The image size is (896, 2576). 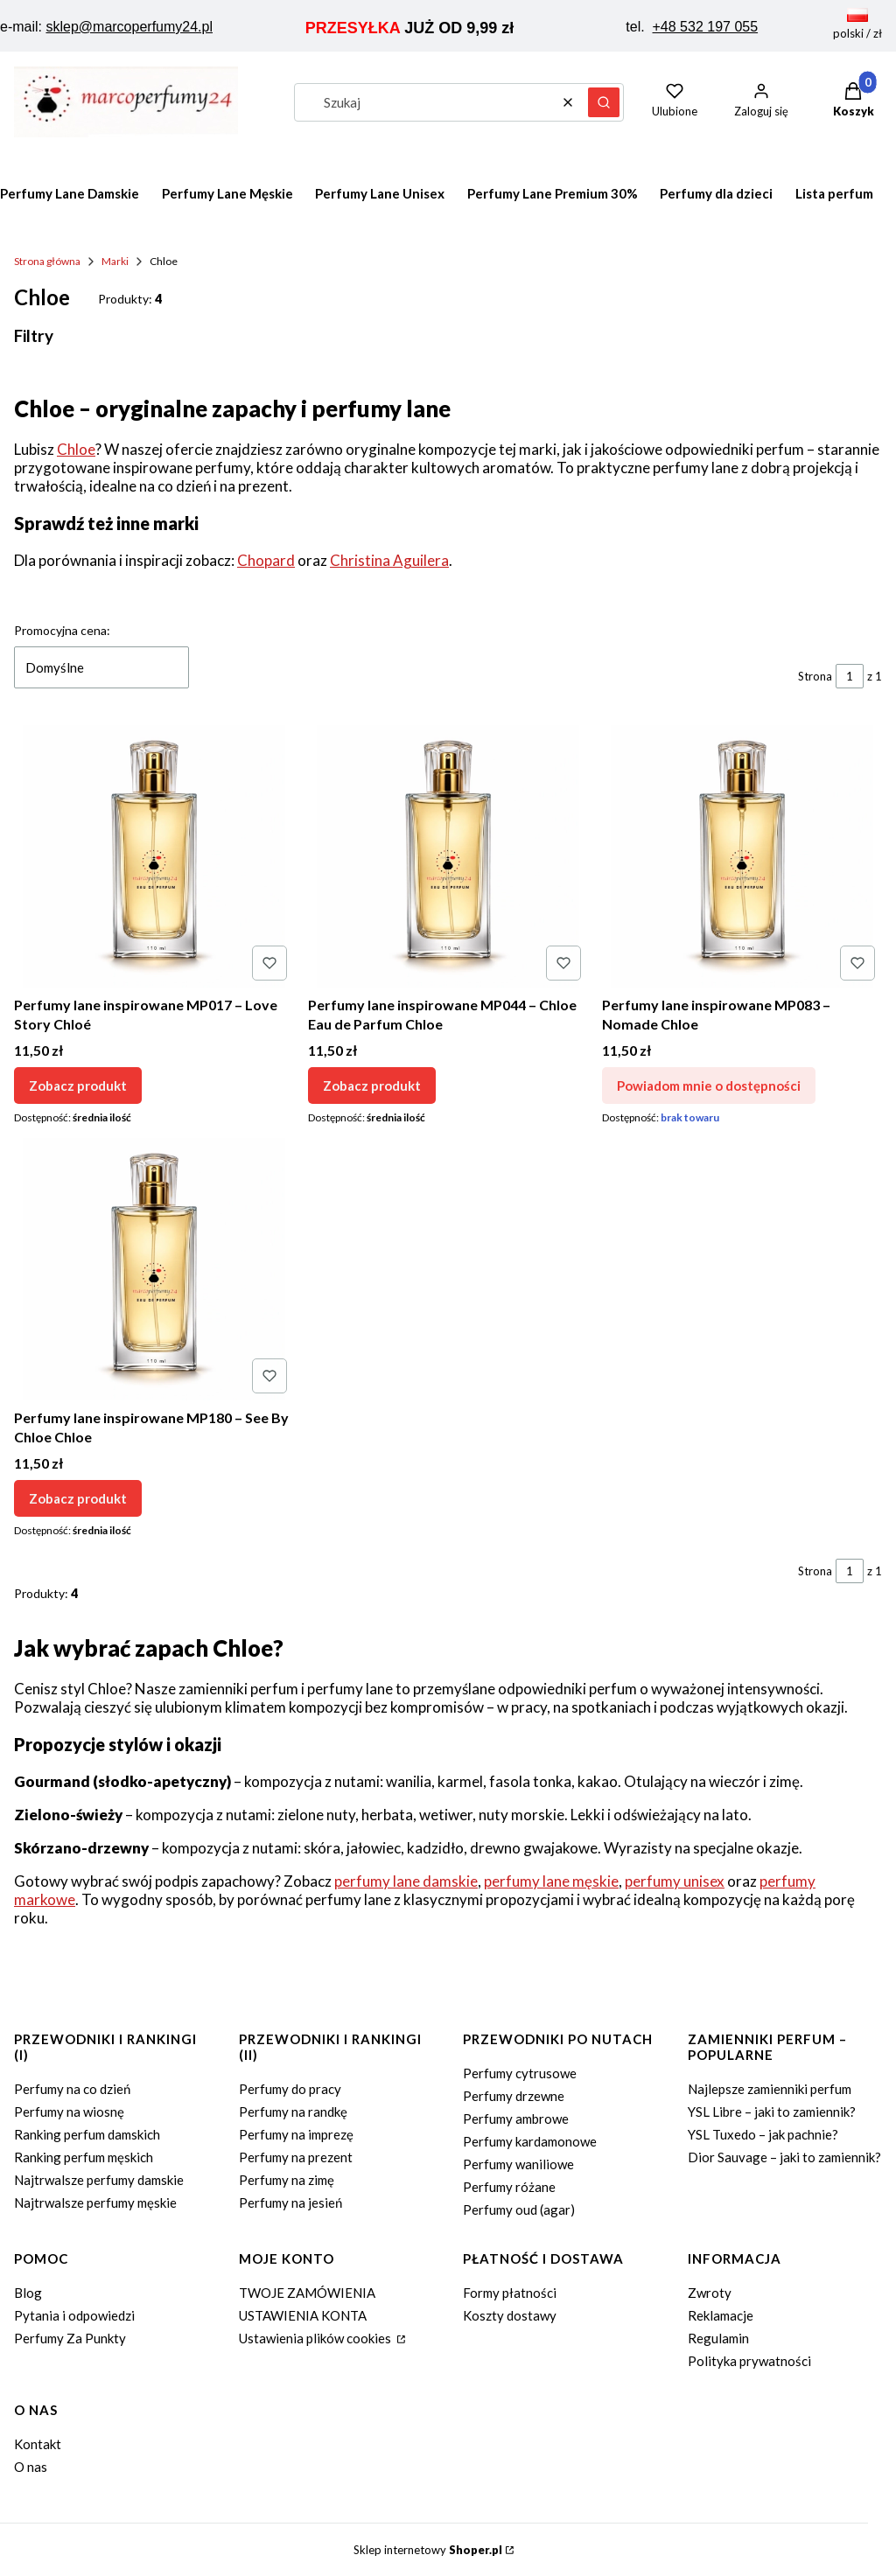 I want to click on Perfumy ambrowe, so click(x=516, y=2118).